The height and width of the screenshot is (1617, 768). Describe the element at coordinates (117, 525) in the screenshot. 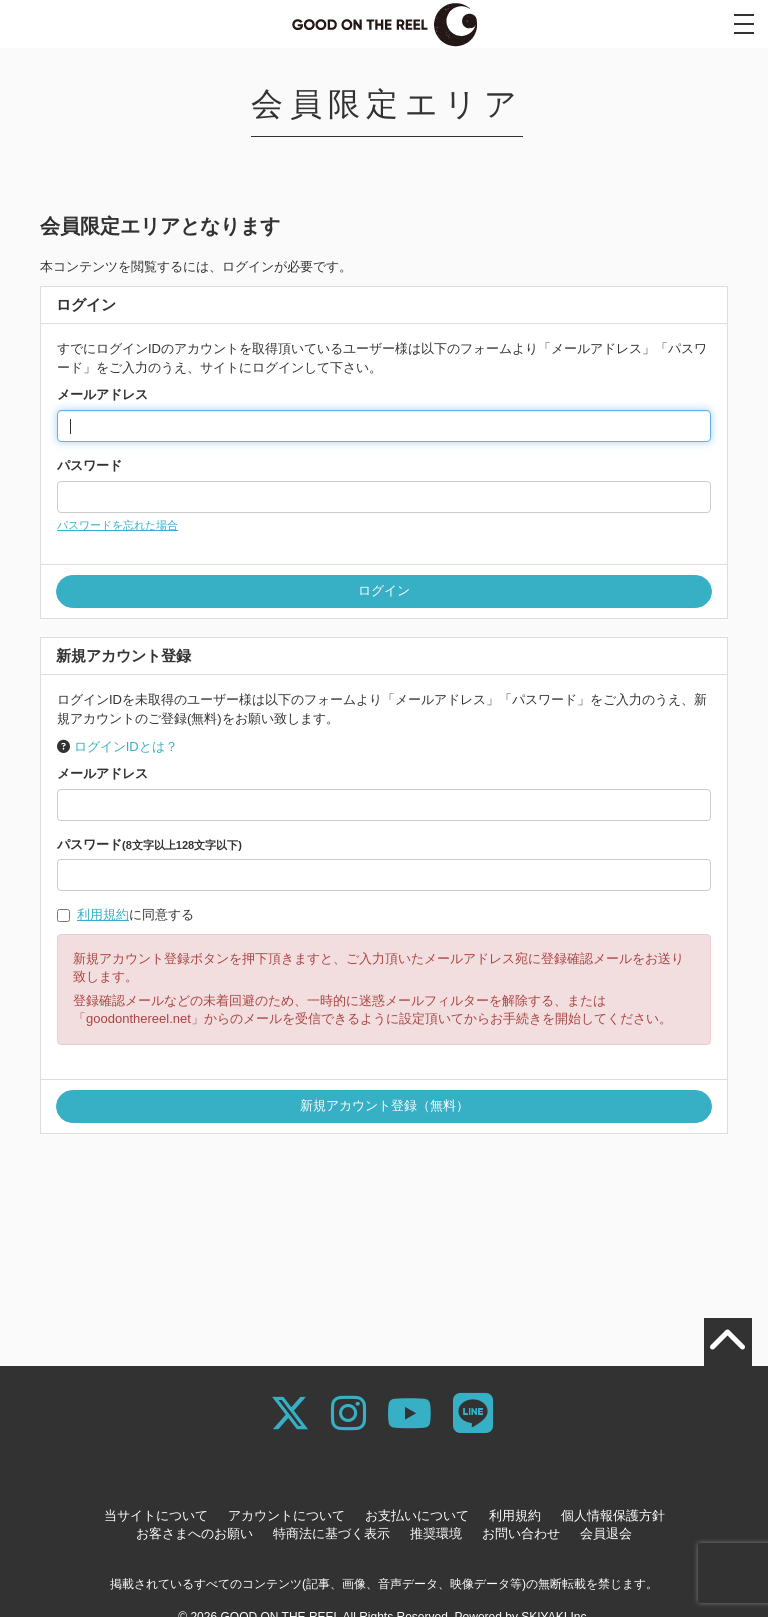

I see `パスワードを忘れた場合` at that location.